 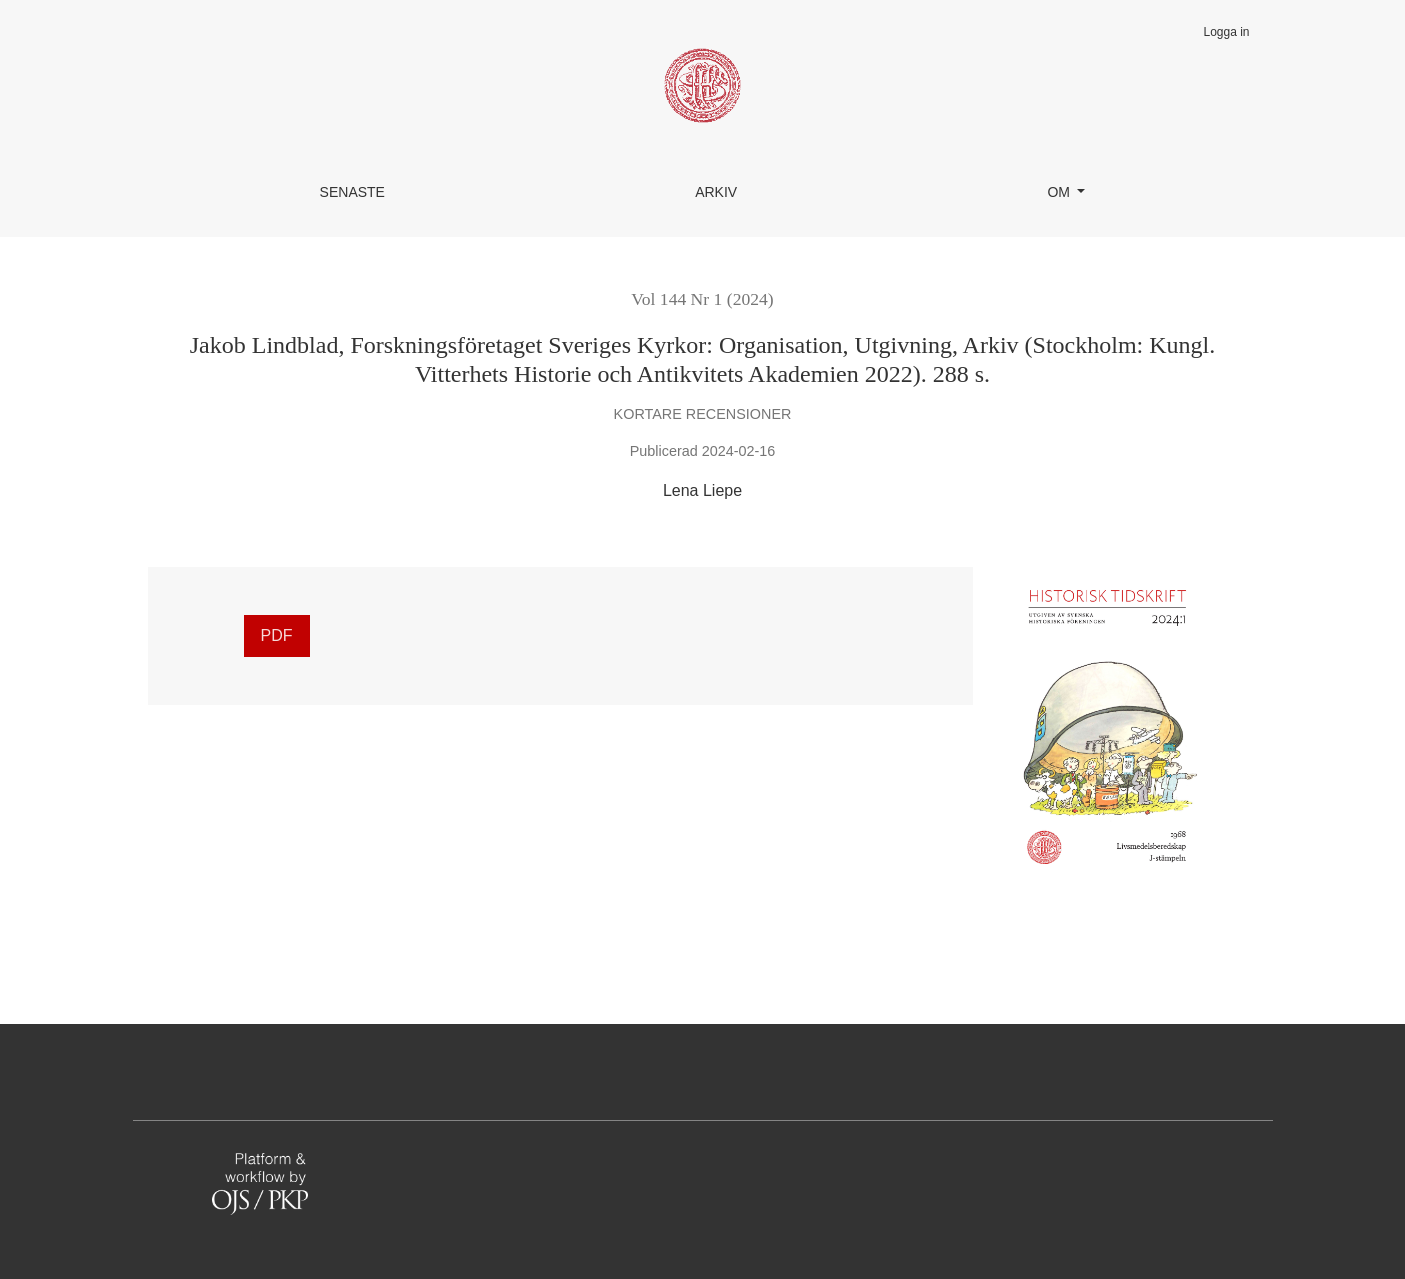 What do you see at coordinates (1060, 192) in the screenshot?
I see `Om` at bounding box center [1060, 192].